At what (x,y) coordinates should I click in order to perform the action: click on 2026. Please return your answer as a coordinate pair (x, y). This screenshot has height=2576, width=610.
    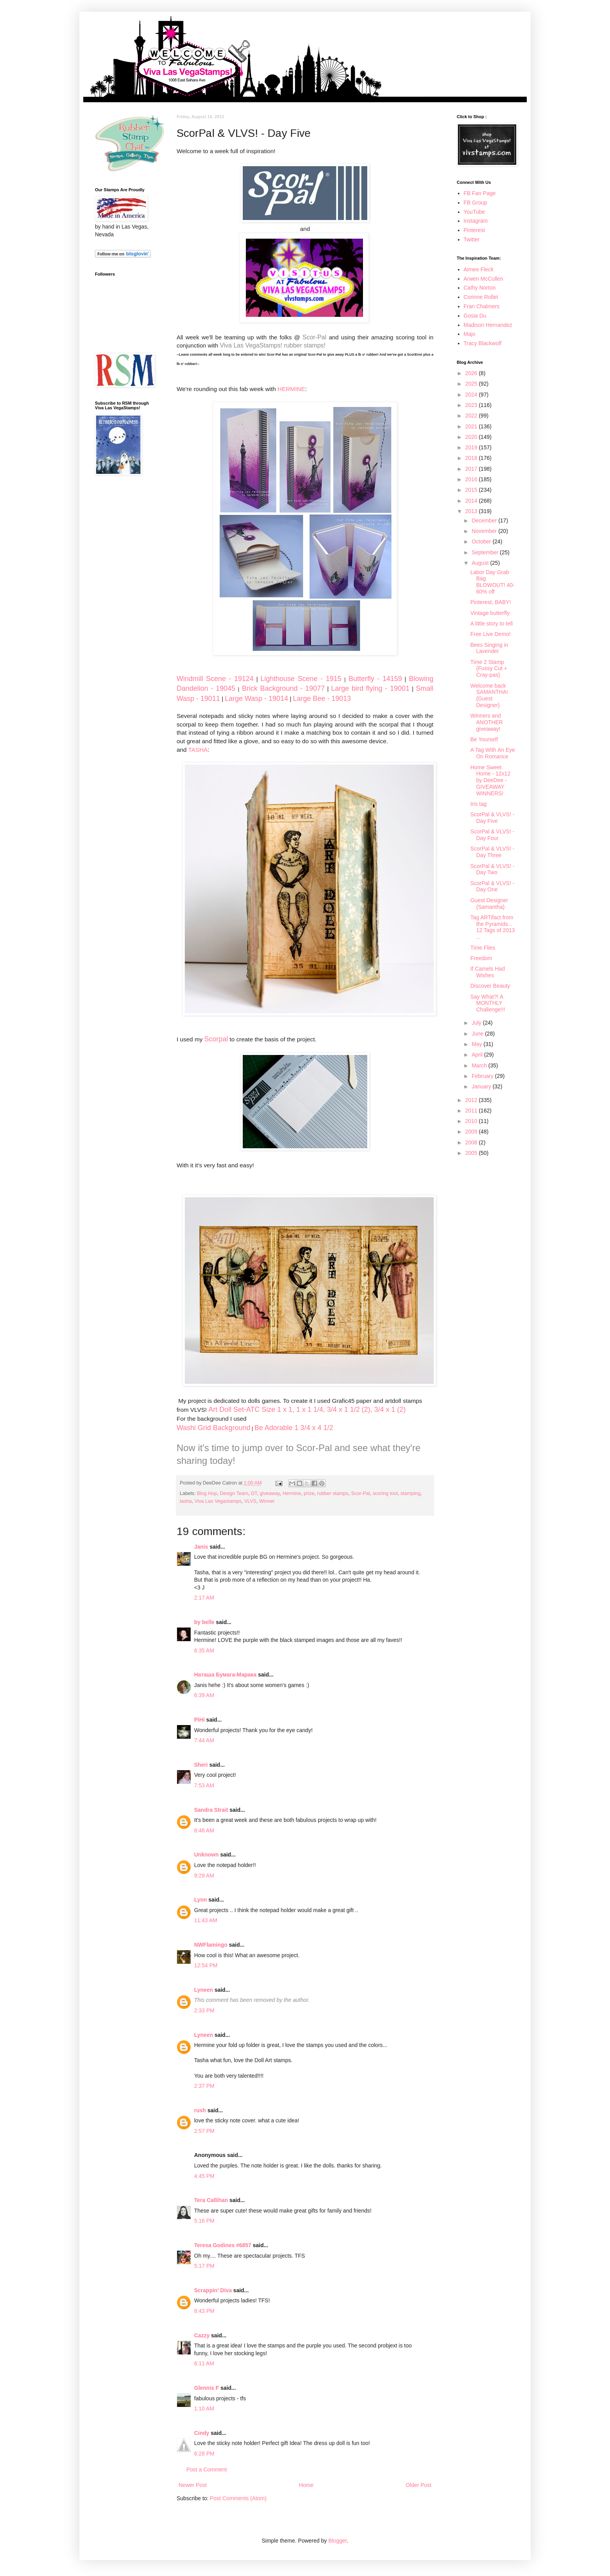
    Looking at the image, I should click on (472, 373).